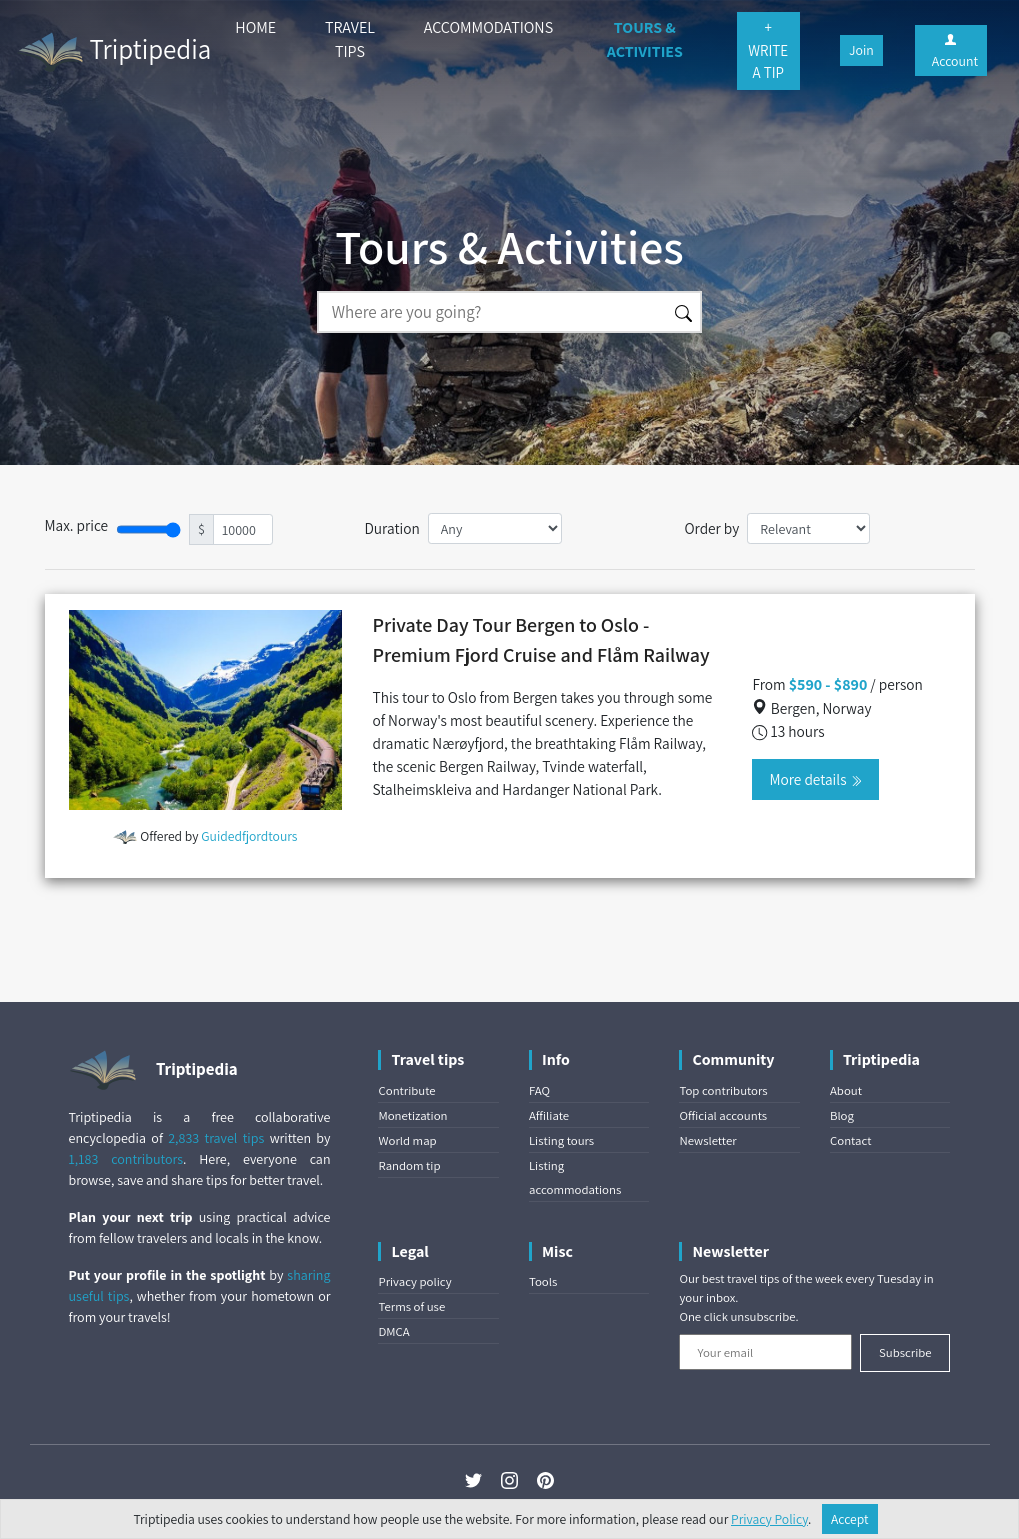  I want to click on Contribute, so click(406, 1090).